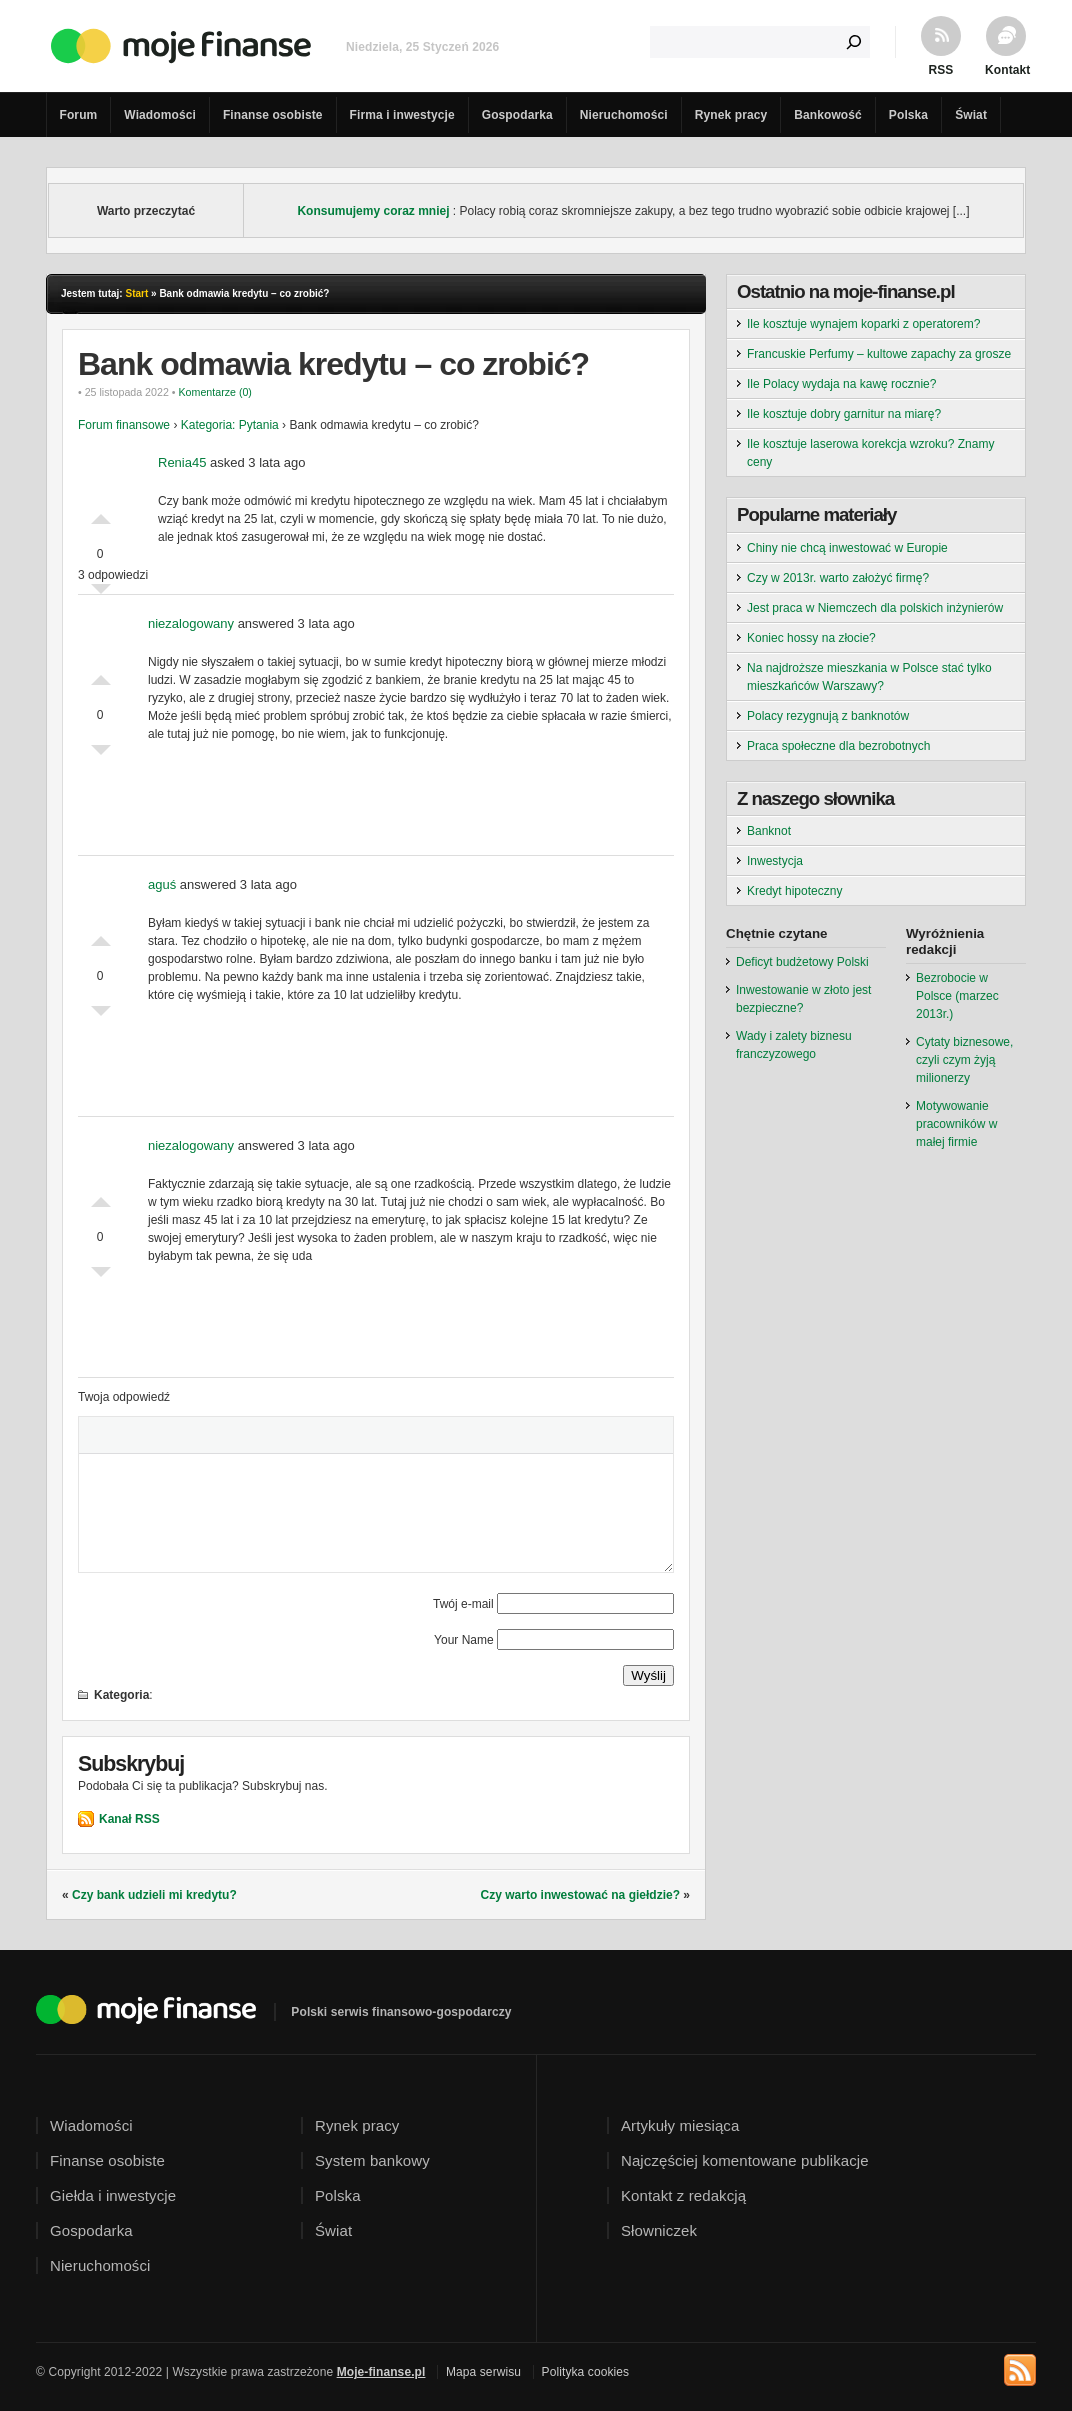 The width and height of the screenshot is (1072, 2411). What do you see at coordinates (154, 1895) in the screenshot?
I see `Czy bank udzieli mi kredytu?` at bounding box center [154, 1895].